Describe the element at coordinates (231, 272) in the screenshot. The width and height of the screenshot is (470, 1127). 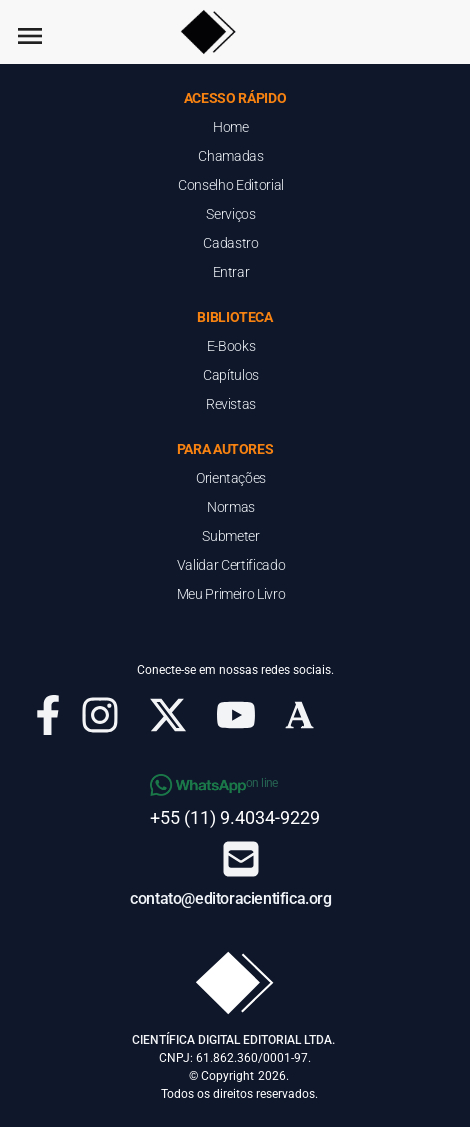
I see `Entrar` at that location.